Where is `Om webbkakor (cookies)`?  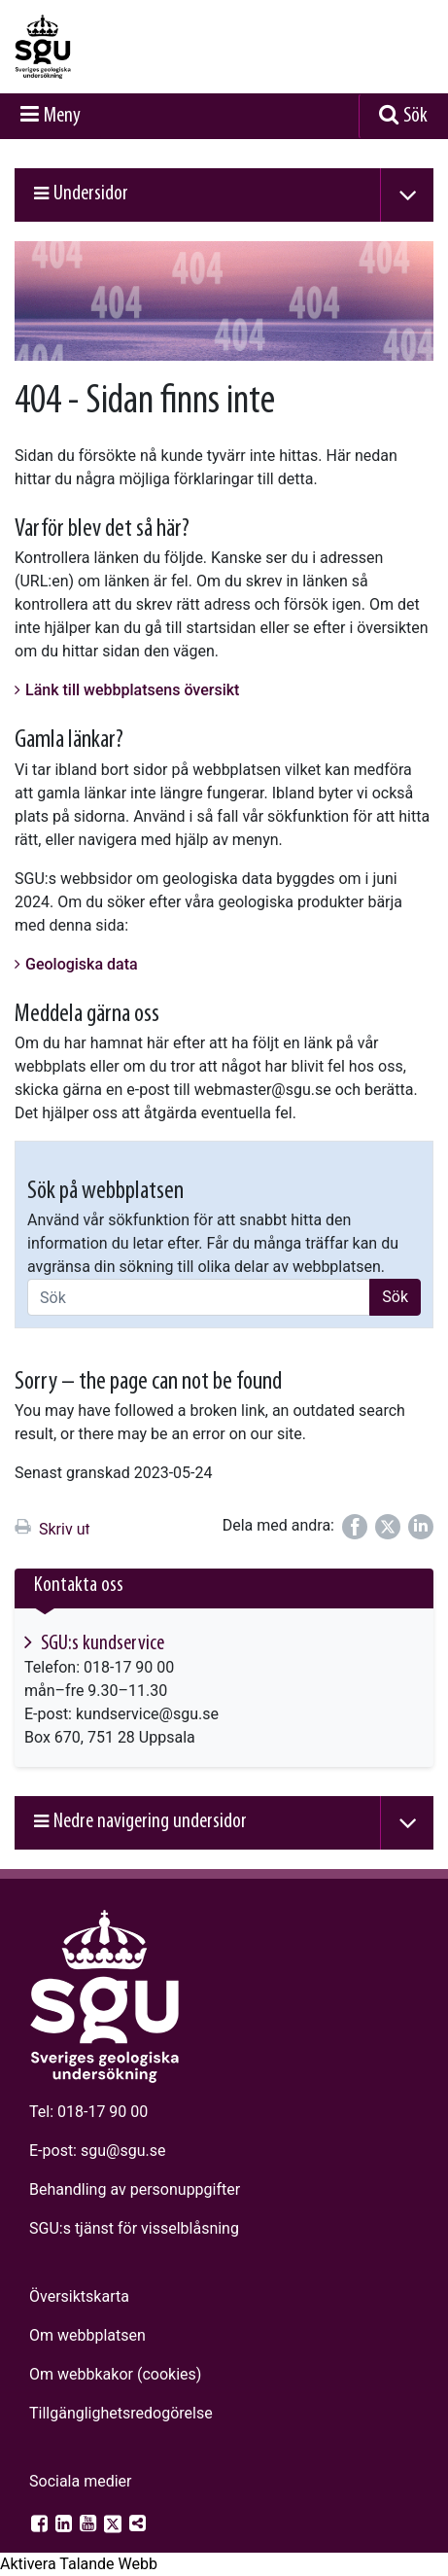
Om webbkakor (cookies) is located at coordinates (115, 2374).